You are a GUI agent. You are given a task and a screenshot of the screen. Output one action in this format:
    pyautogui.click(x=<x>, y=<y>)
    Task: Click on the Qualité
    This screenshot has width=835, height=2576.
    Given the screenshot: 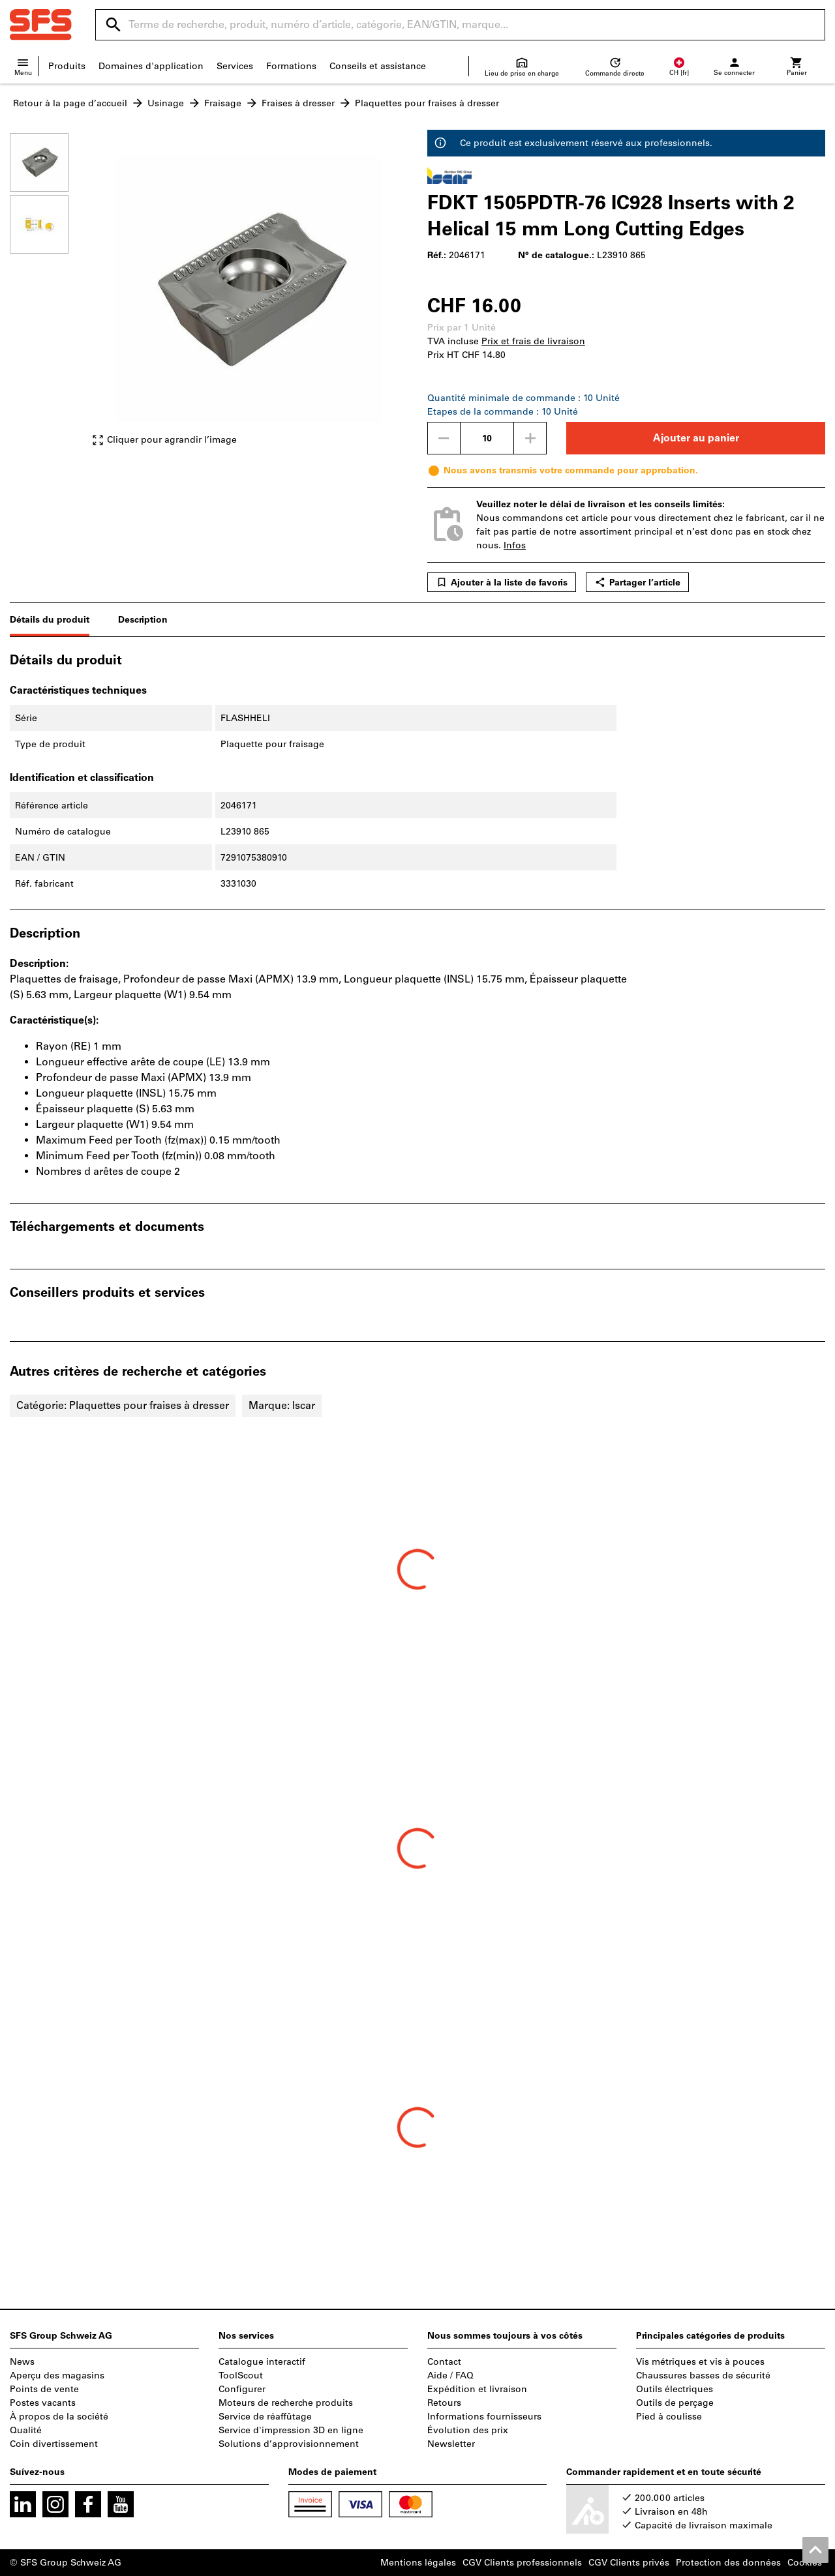 What is the action you would take?
    pyautogui.click(x=26, y=2430)
    